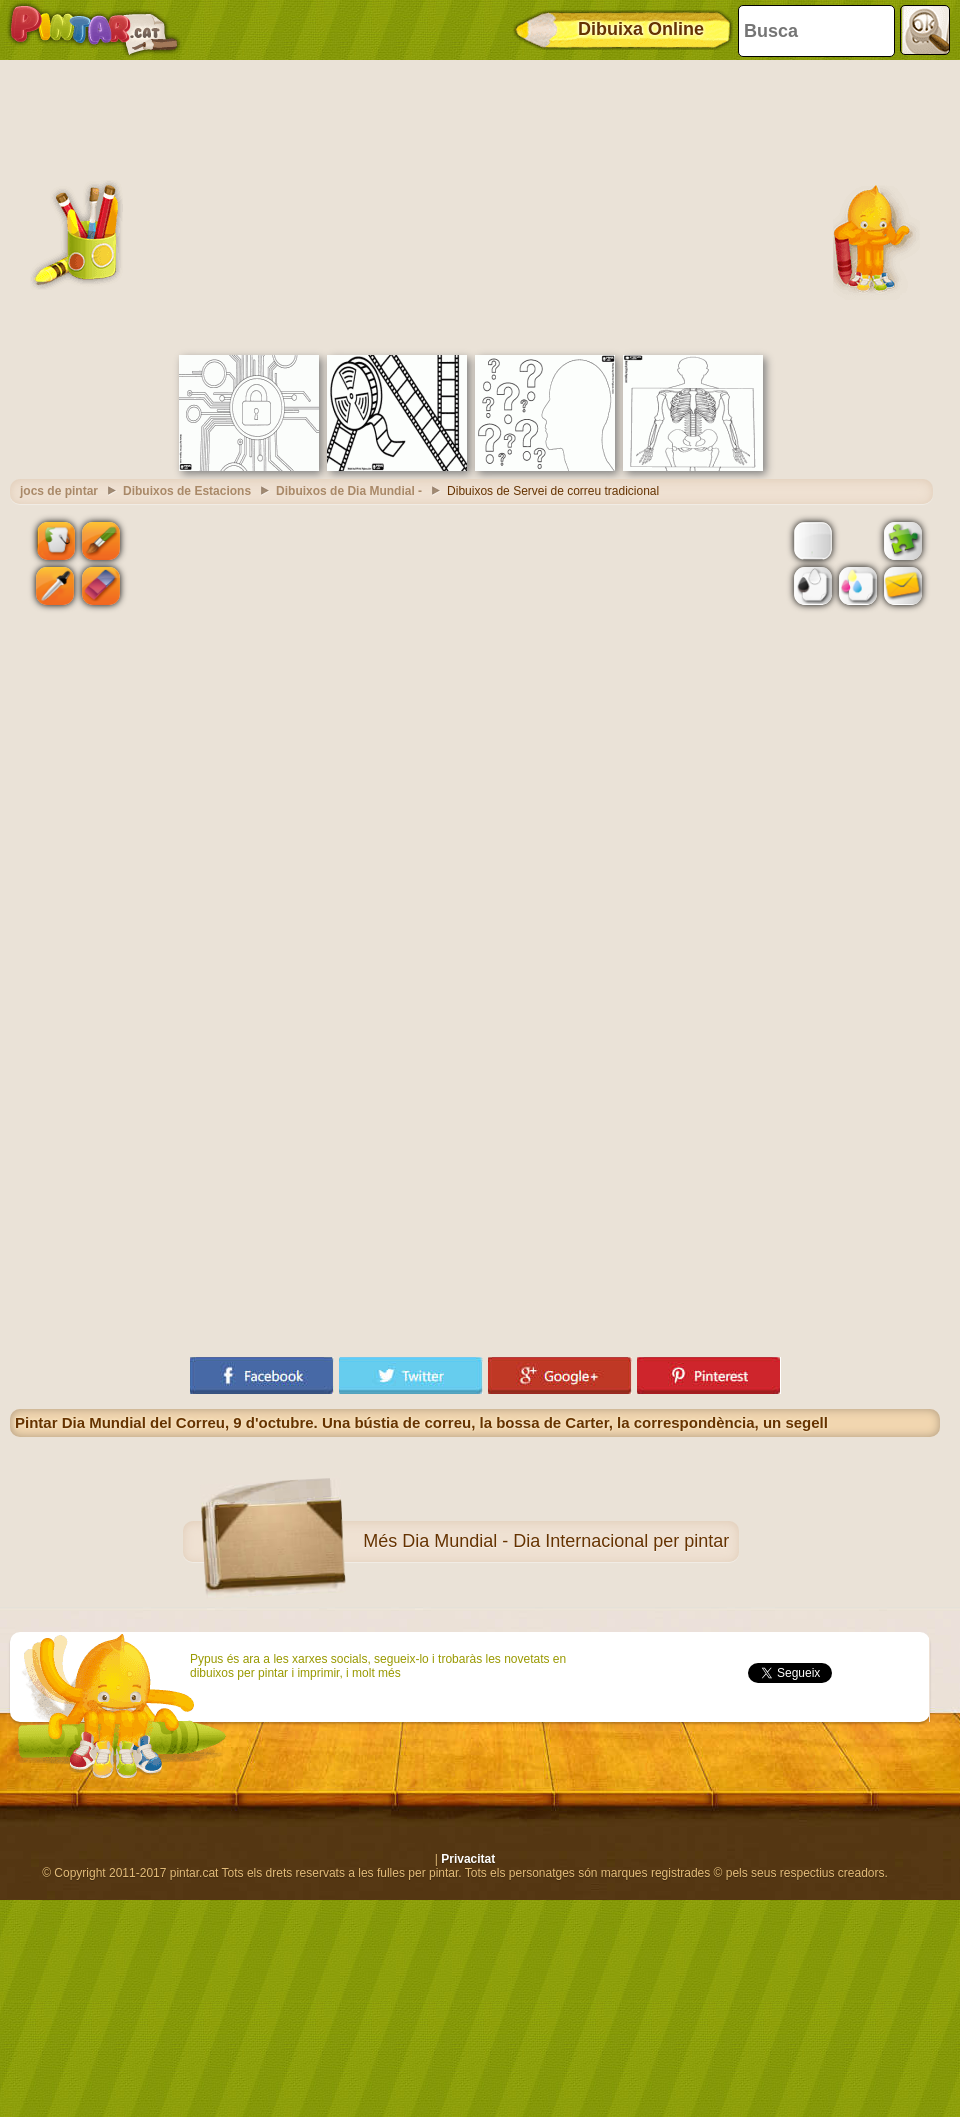  What do you see at coordinates (468, 1859) in the screenshot?
I see `Privacitat` at bounding box center [468, 1859].